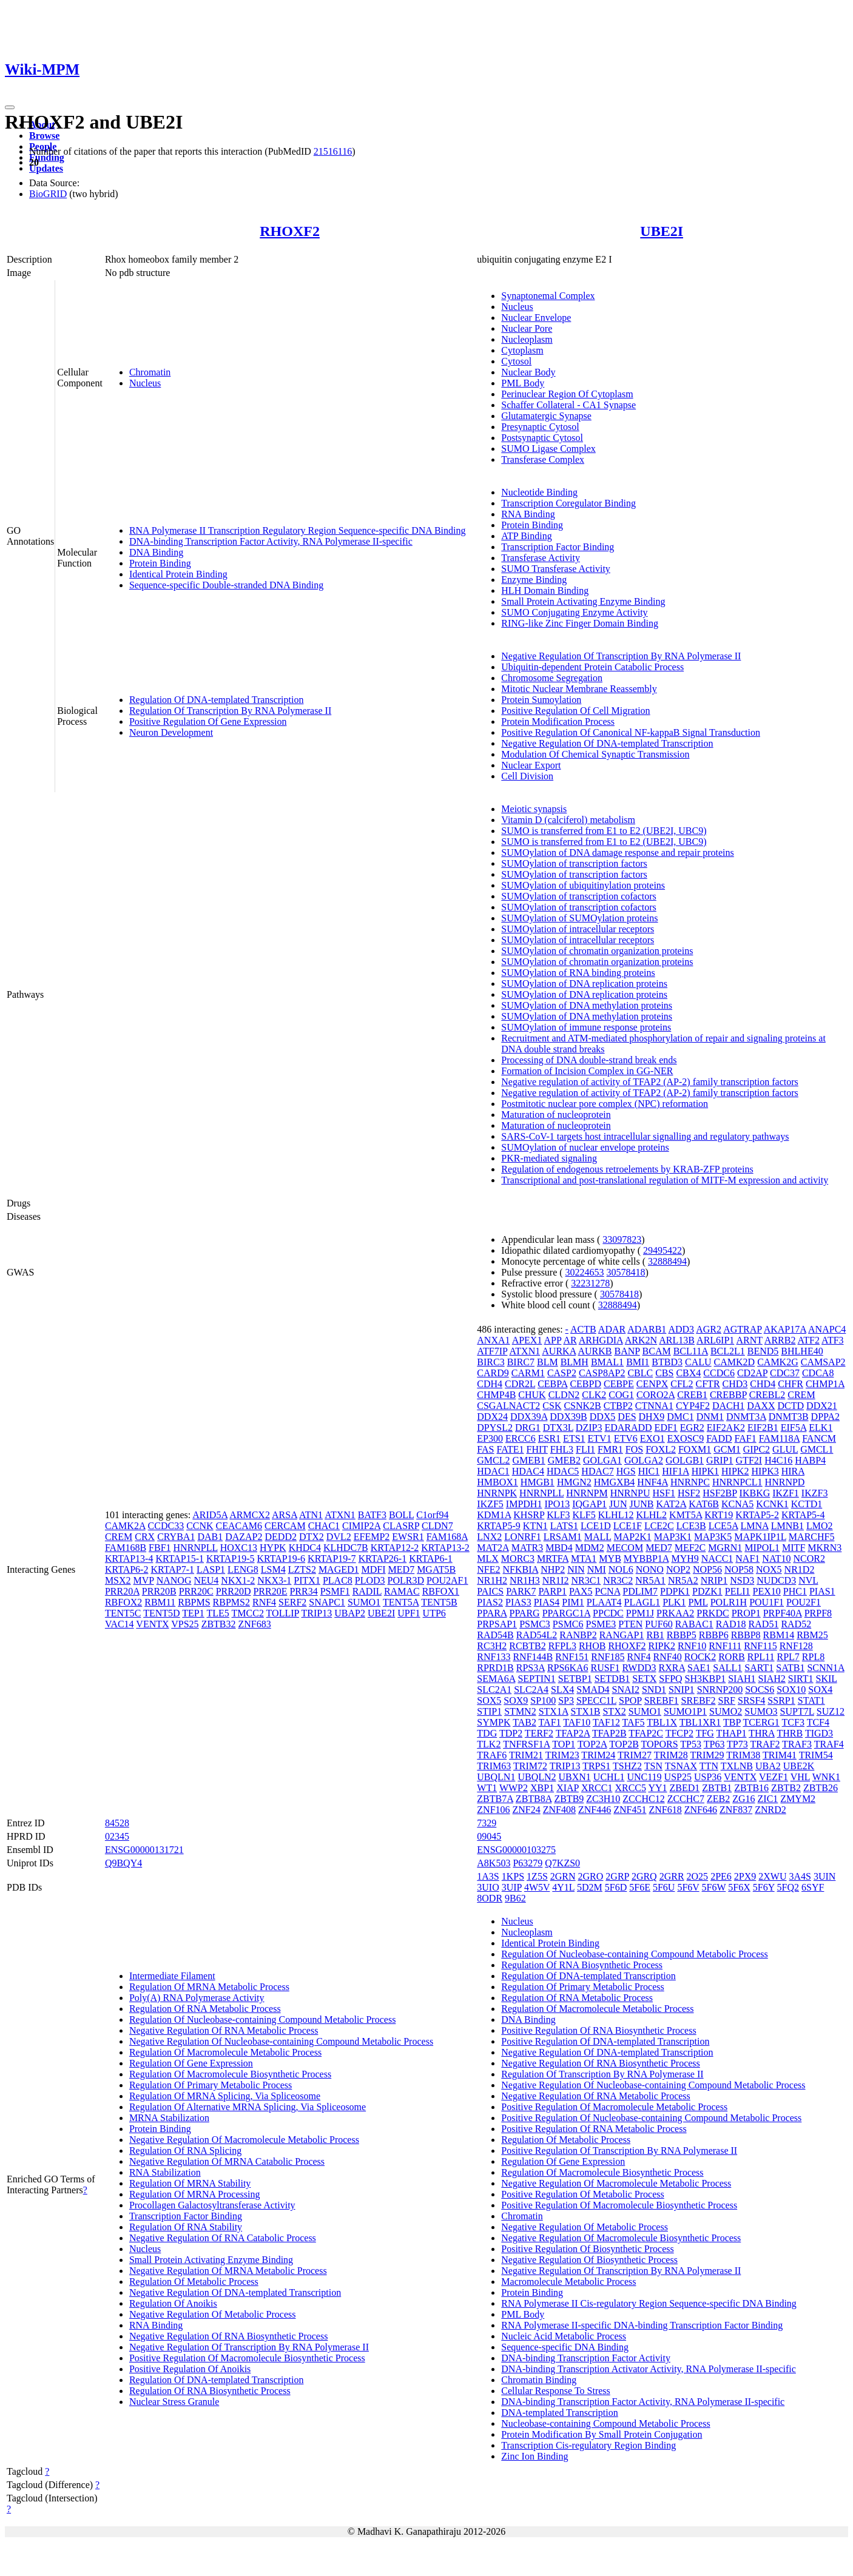  Describe the element at coordinates (617, 852) in the screenshot. I see `SUMOylation of DNA damage response and repair proteins` at that location.